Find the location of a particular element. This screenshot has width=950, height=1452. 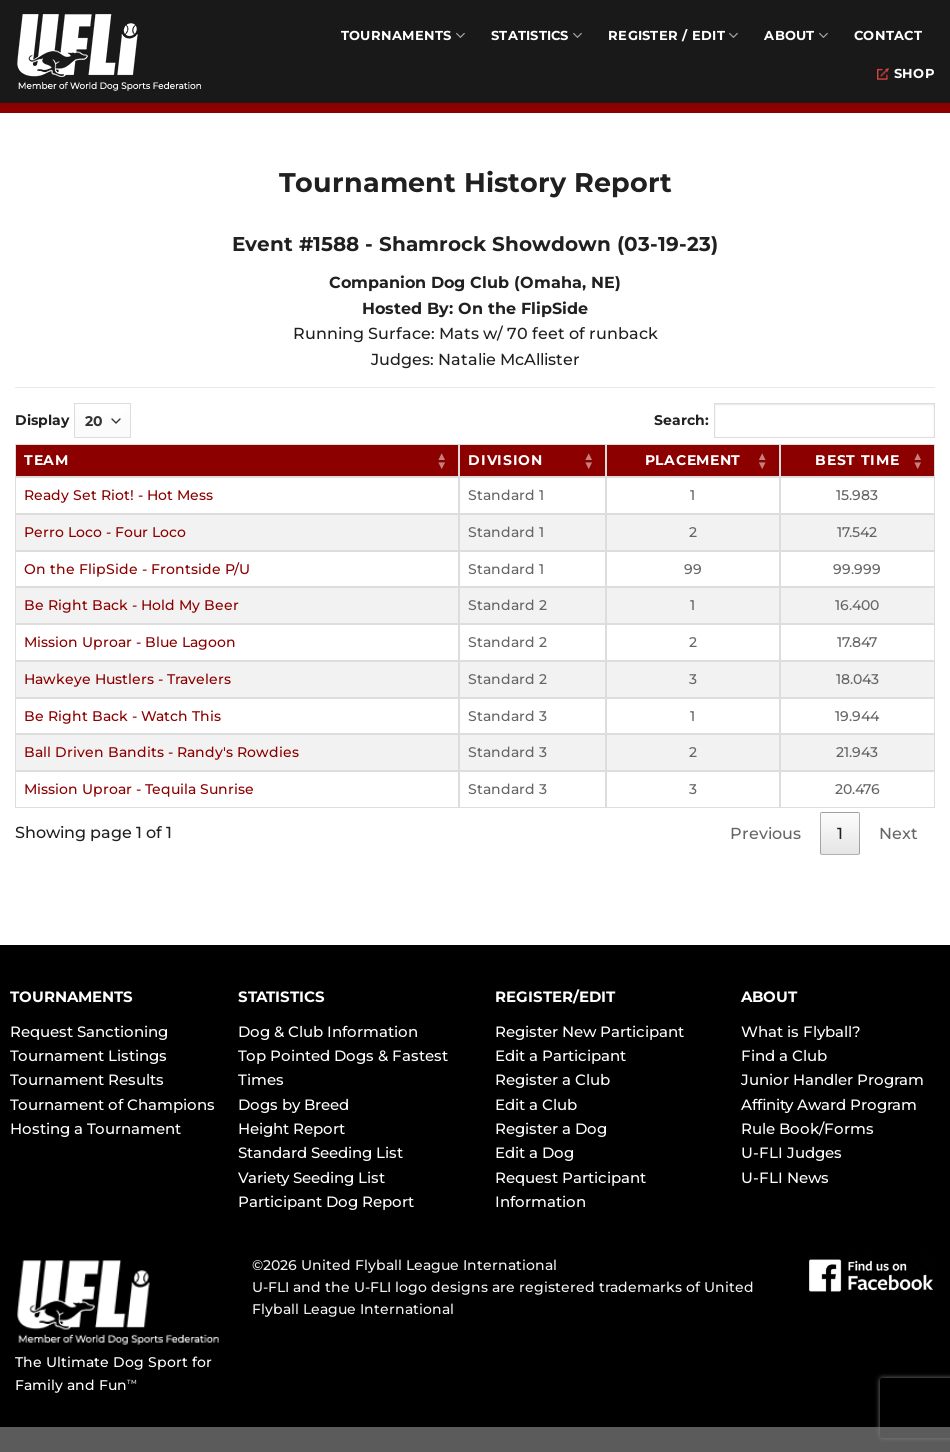

What is Flyball? is located at coordinates (801, 1031).